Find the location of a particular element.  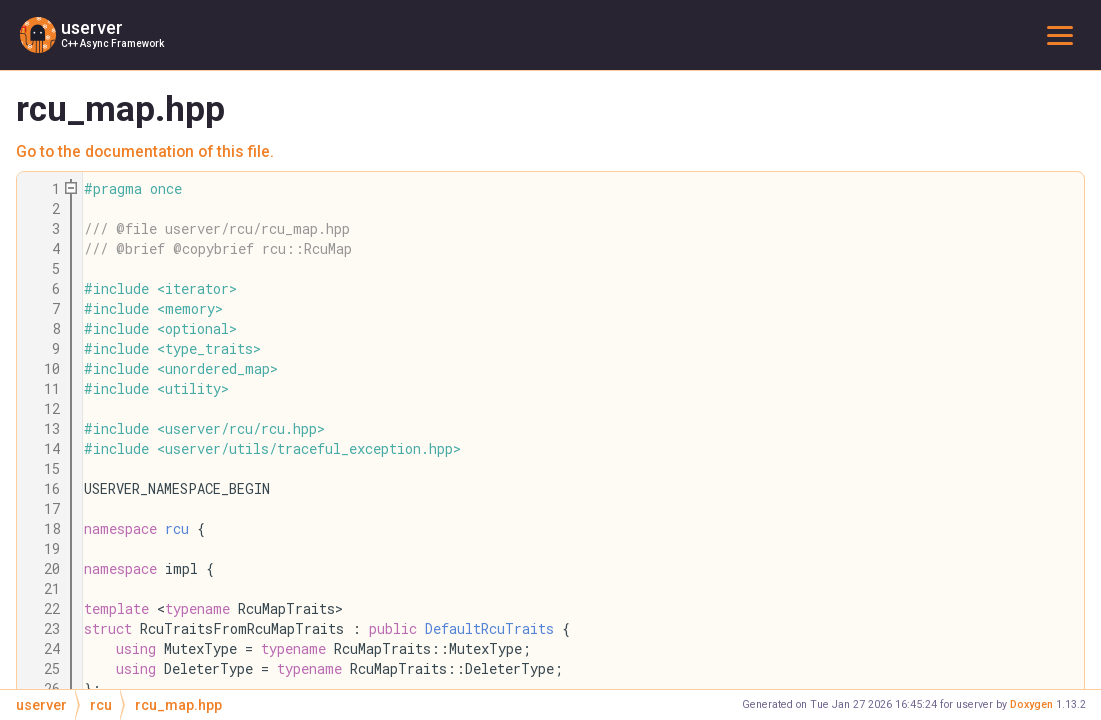

Toggle main menu visibility is located at coordinates (1064, 34).